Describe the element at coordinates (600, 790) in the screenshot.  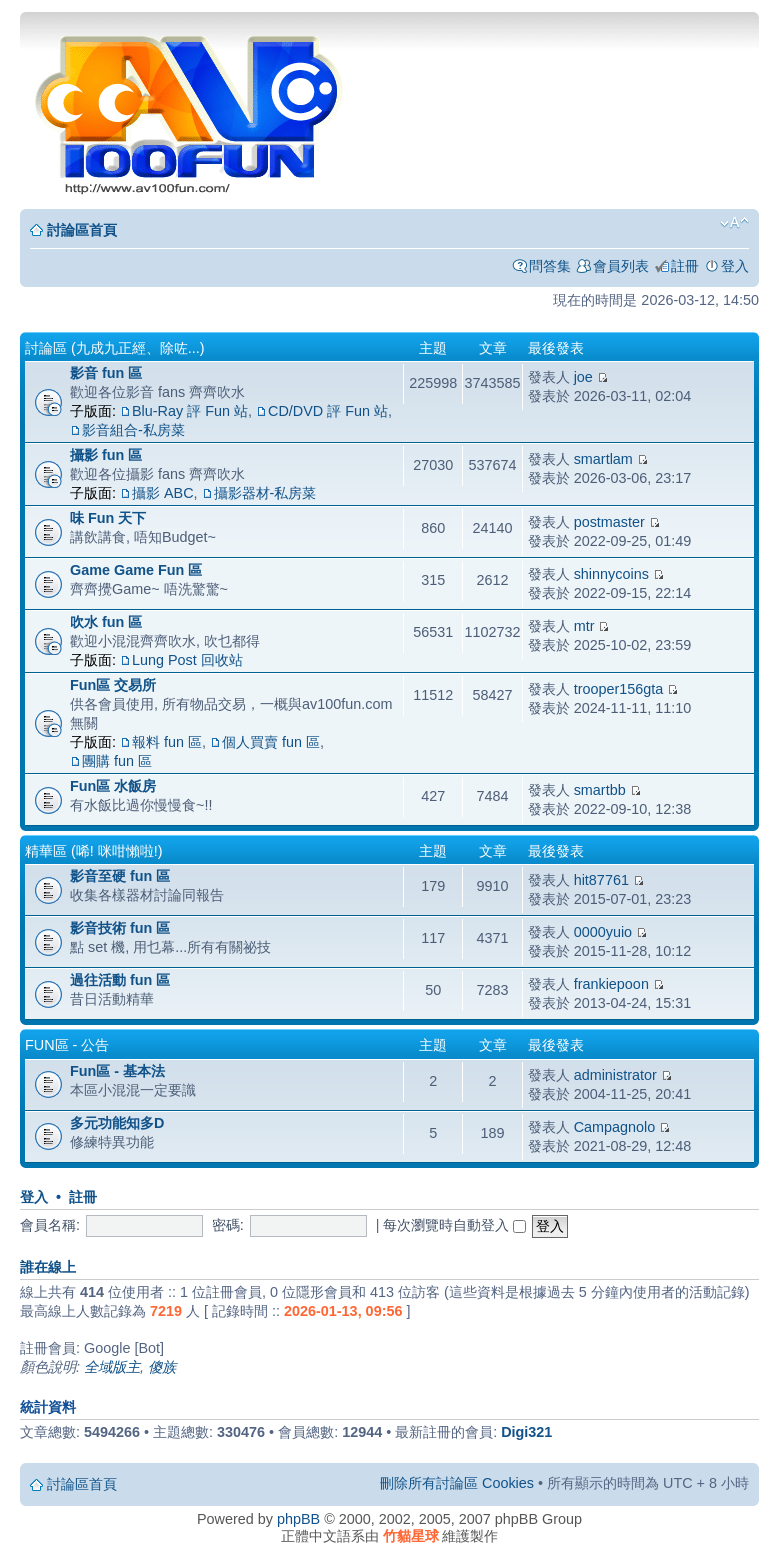
I see `smartbb` at that location.